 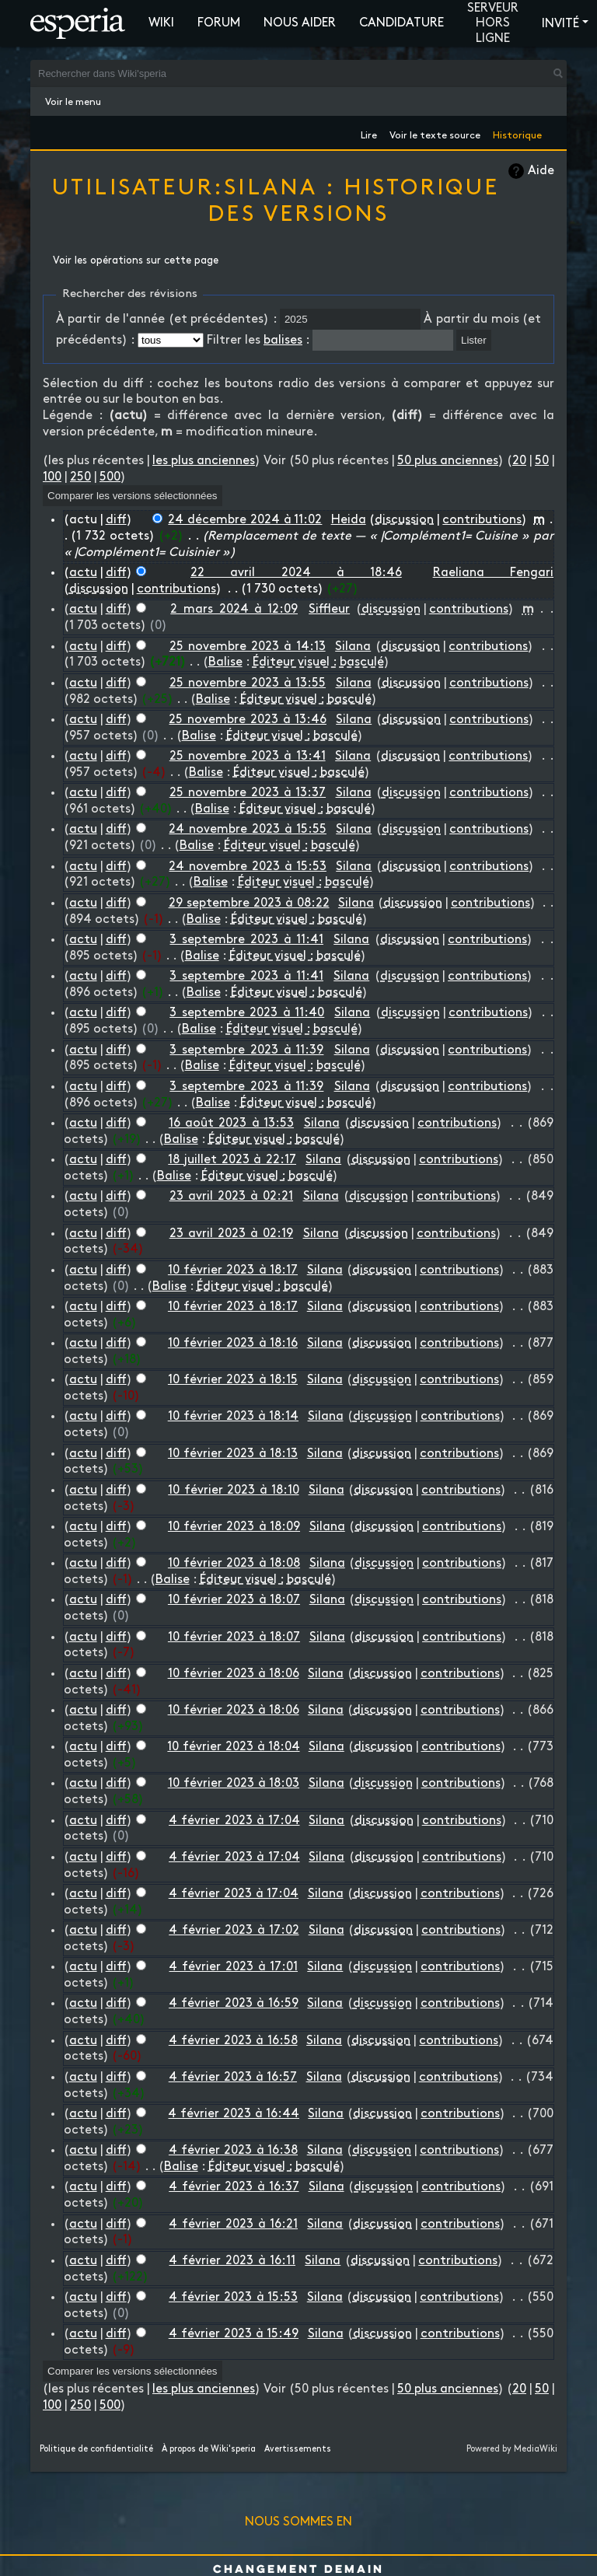 What do you see at coordinates (283, 340) in the screenshot?
I see `balises` at bounding box center [283, 340].